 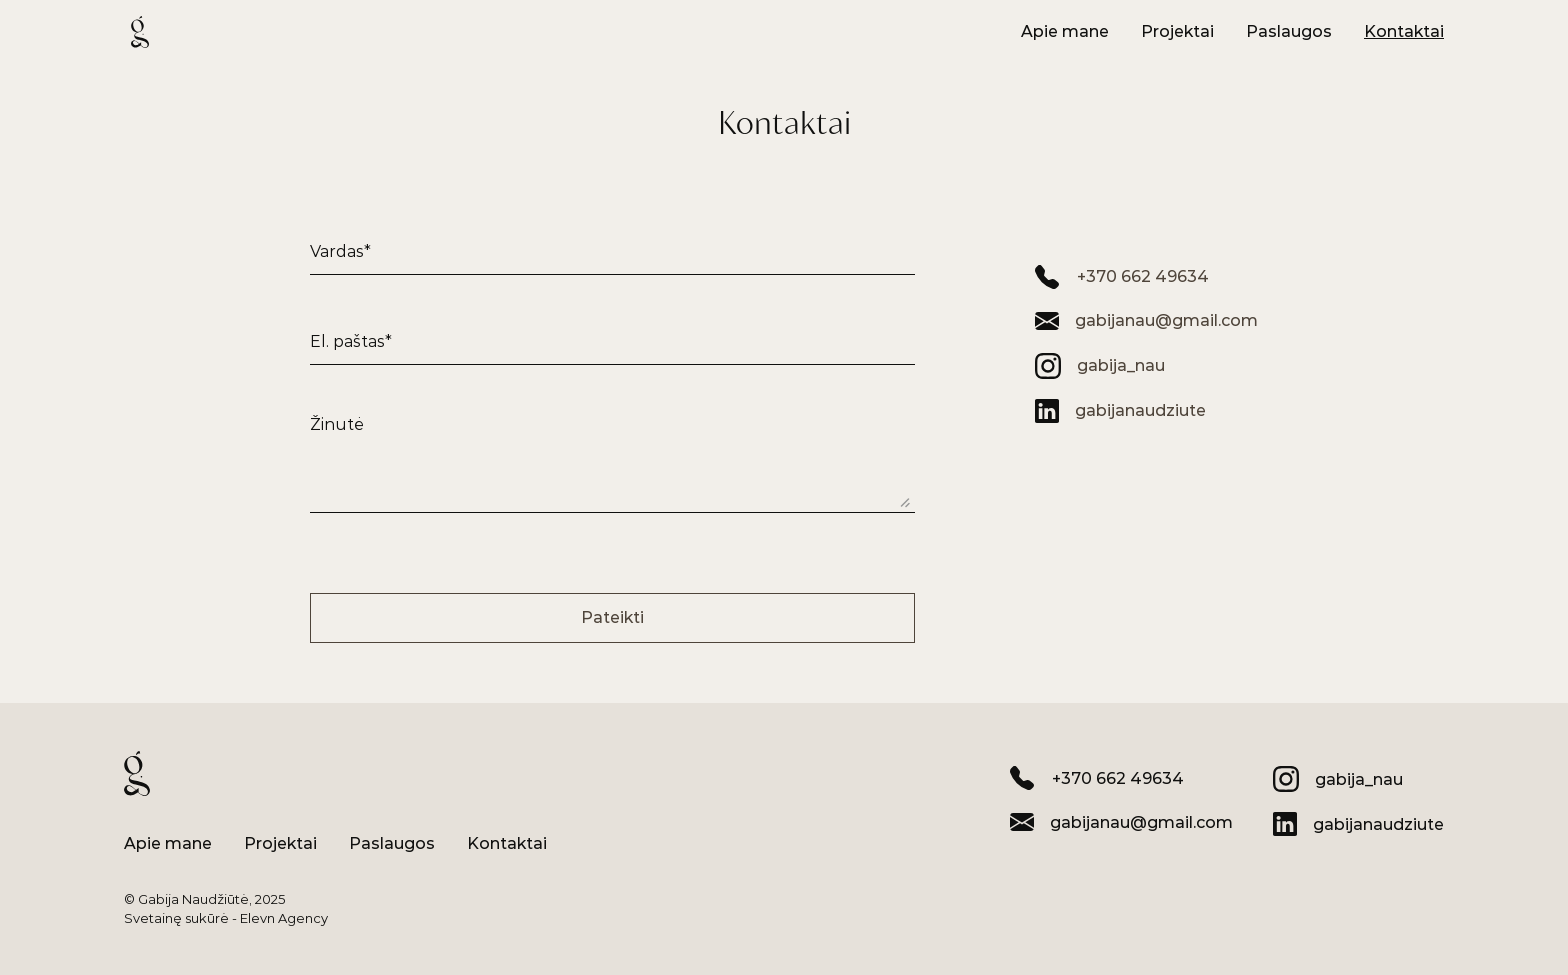 I want to click on [Mygtukas: Pateikti formą], so click(x=612, y=618).